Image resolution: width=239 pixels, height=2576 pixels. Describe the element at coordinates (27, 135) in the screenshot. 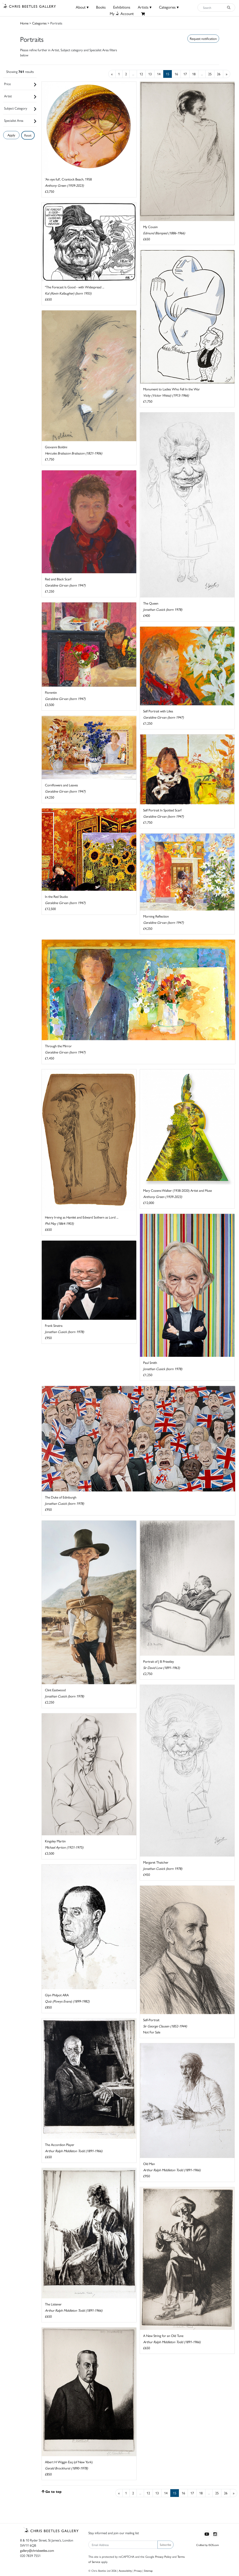

I see `Reset` at that location.